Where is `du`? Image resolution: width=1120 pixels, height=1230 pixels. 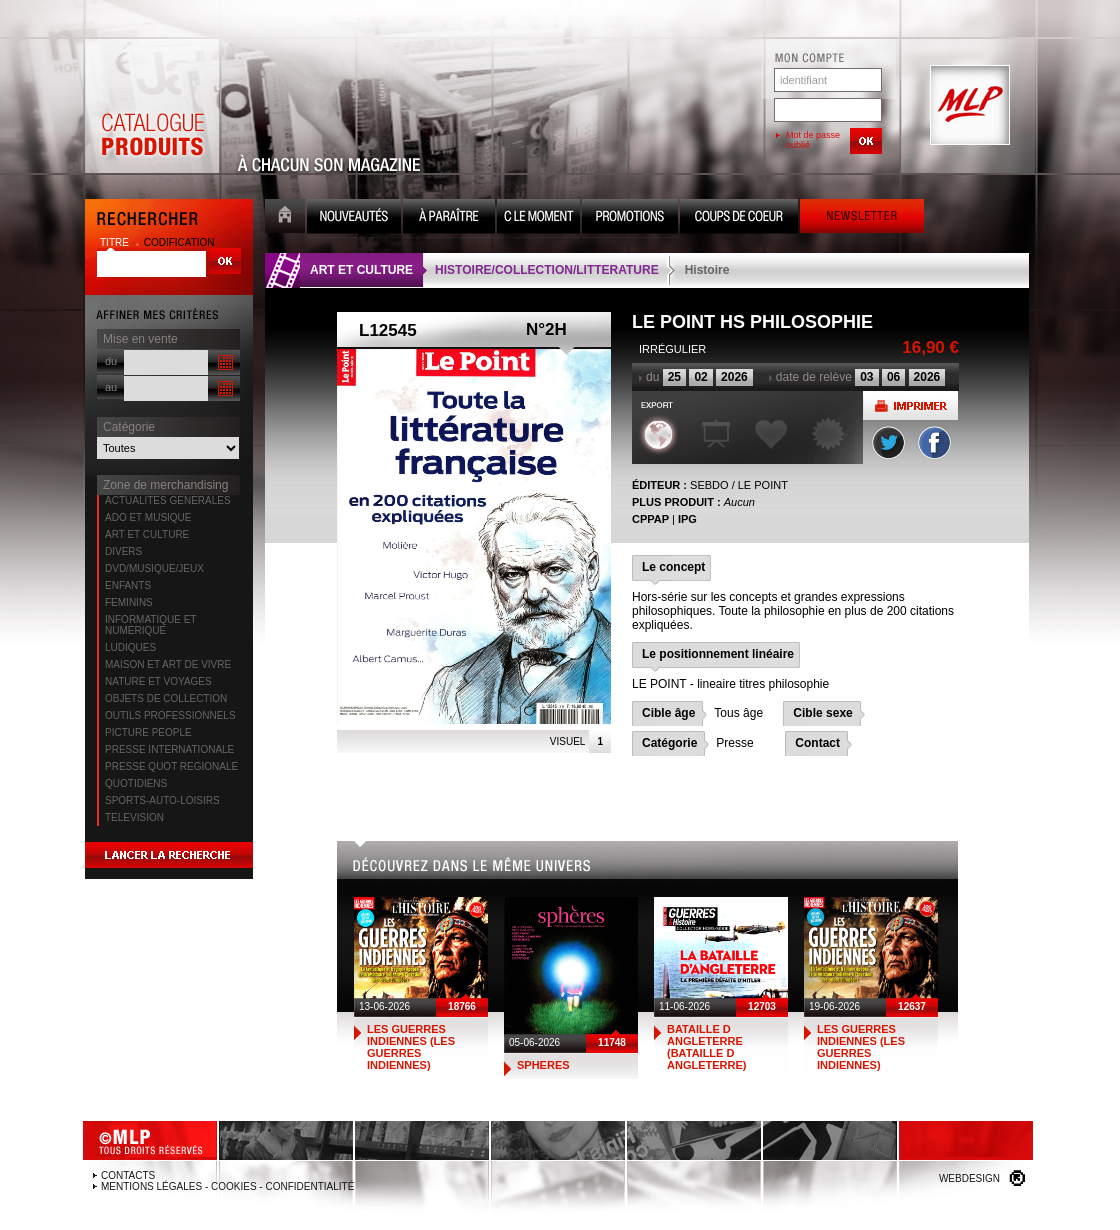
du is located at coordinates (111, 361).